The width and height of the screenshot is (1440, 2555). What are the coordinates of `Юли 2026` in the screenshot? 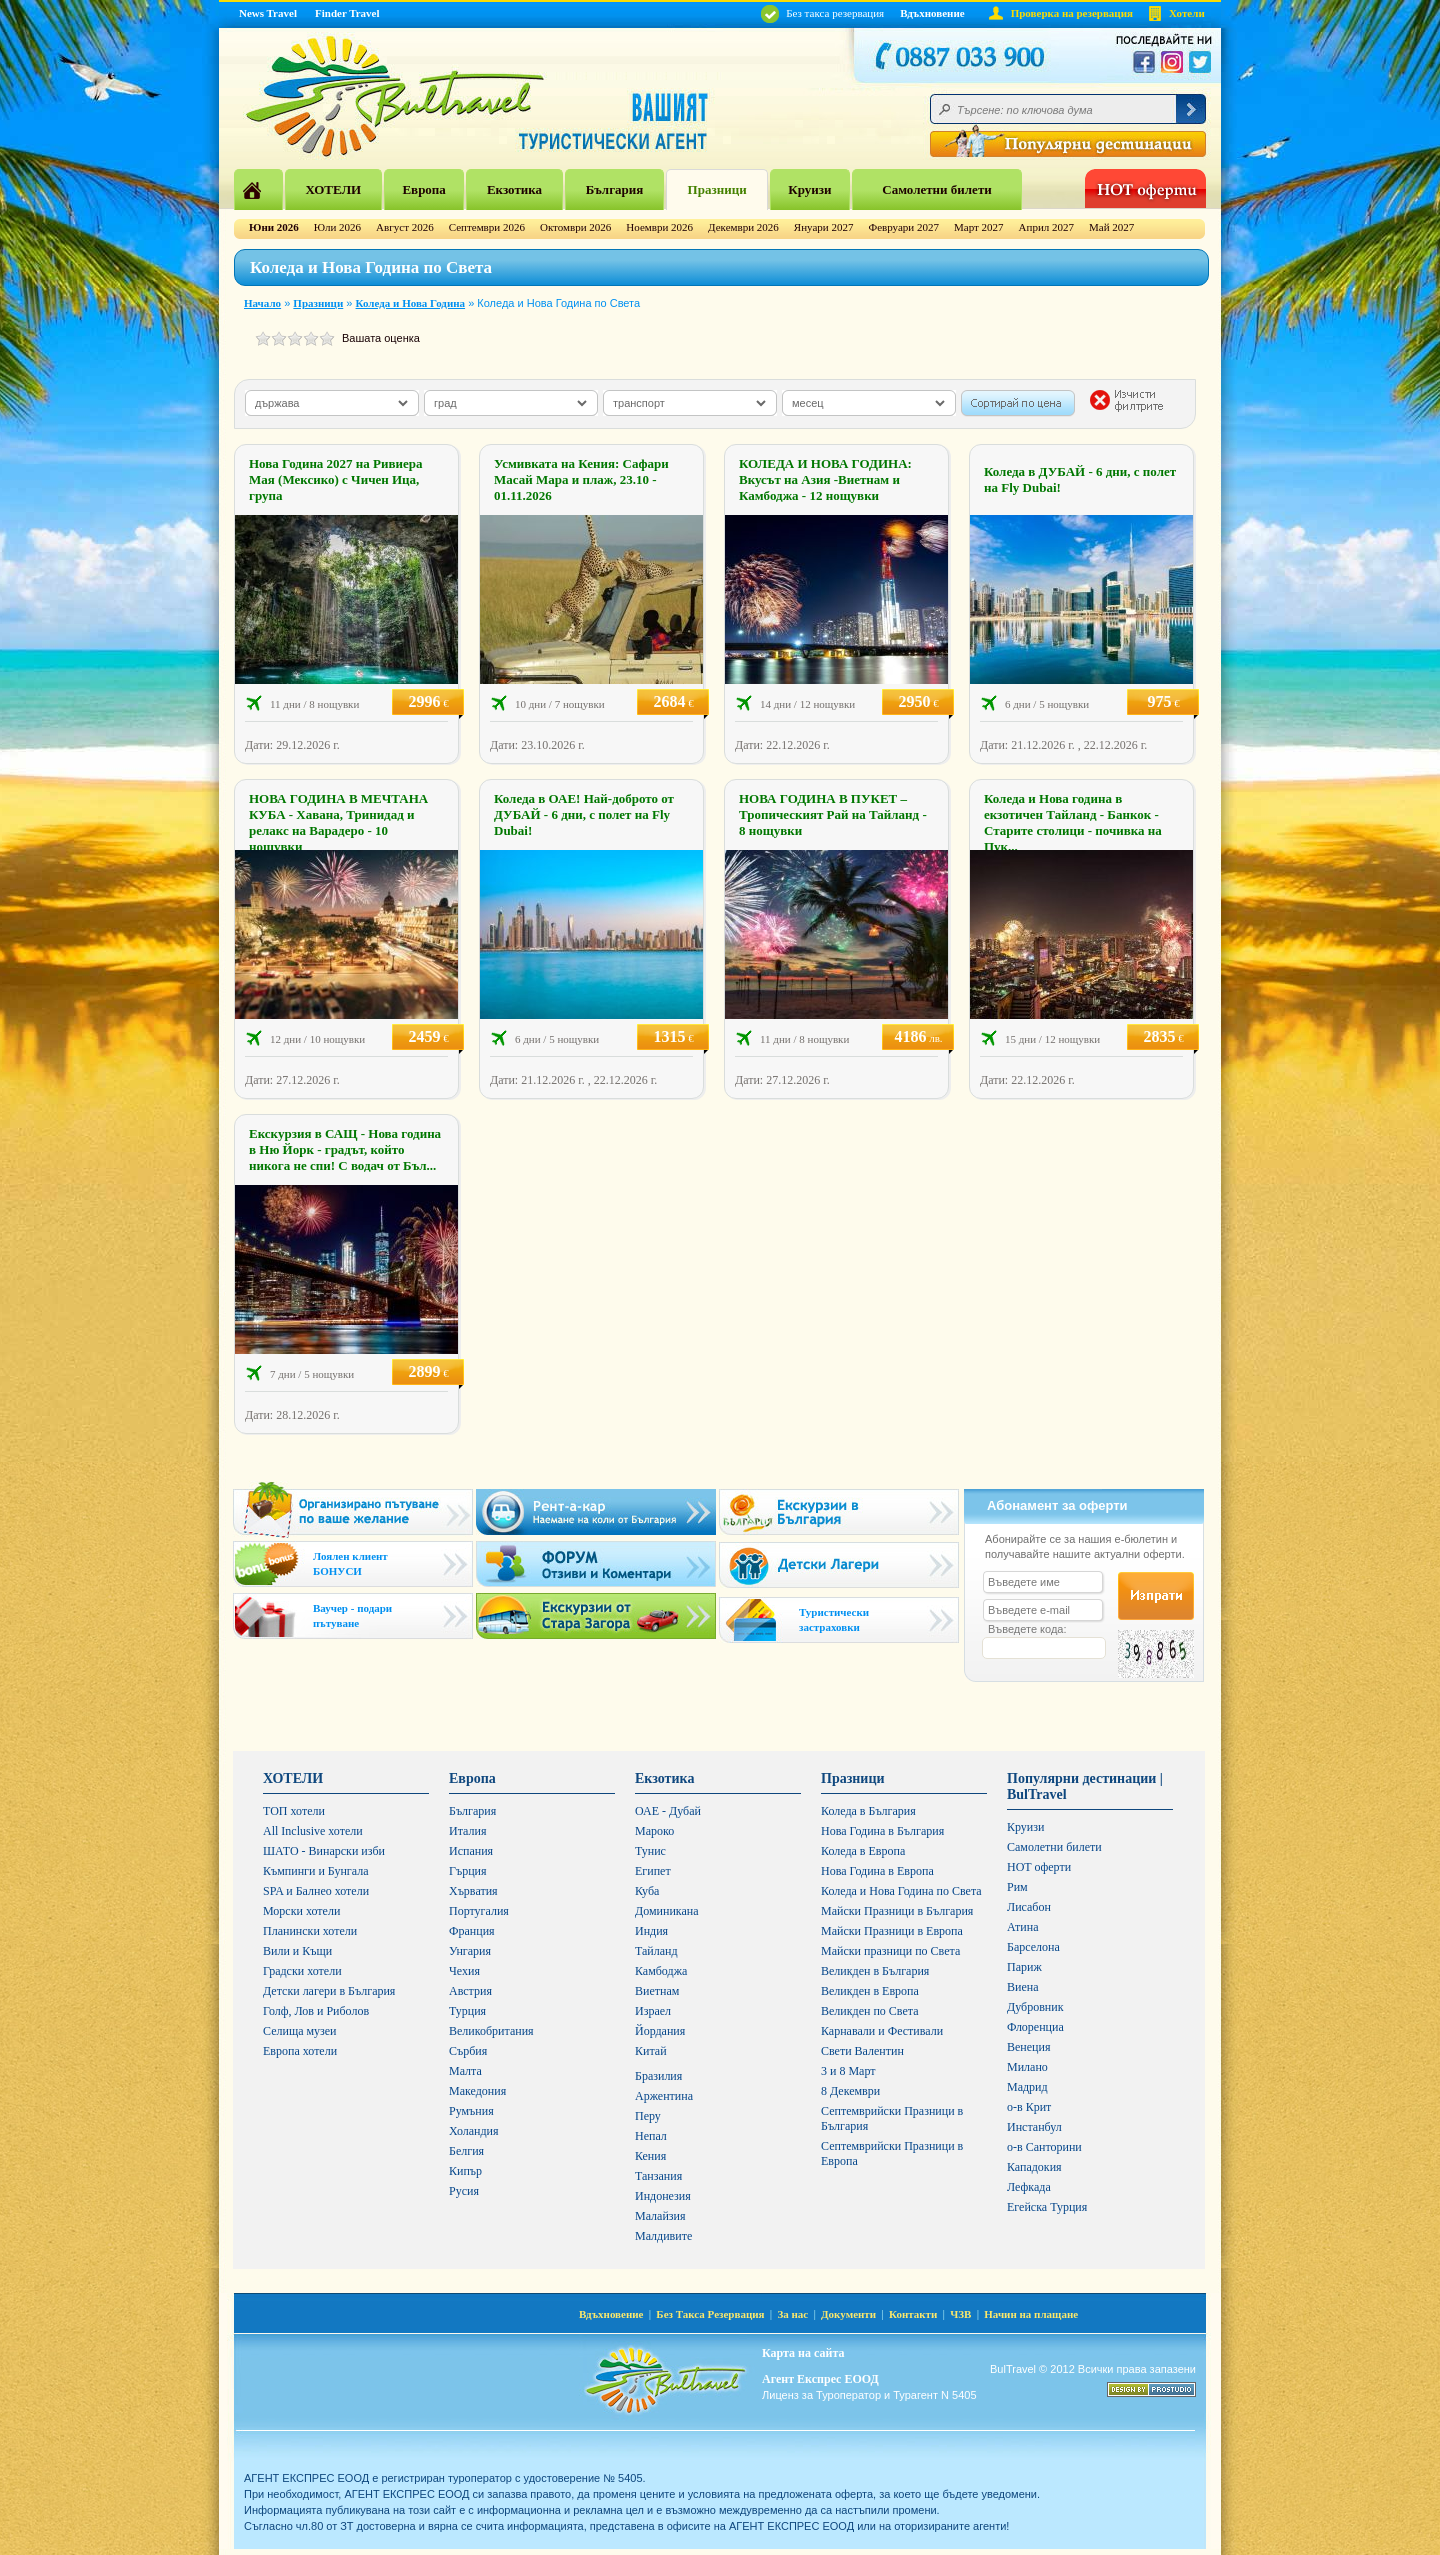 It's located at (337, 227).